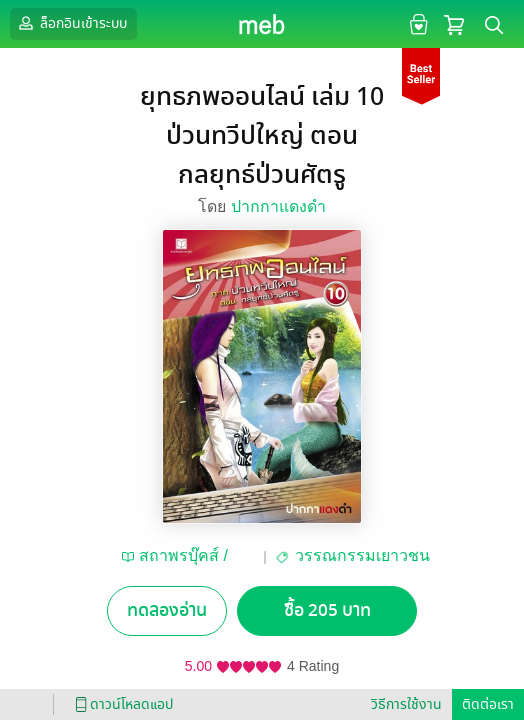  What do you see at coordinates (406, 704) in the screenshot?
I see `วิธีการใช้งาน` at bounding box center [406, 704].